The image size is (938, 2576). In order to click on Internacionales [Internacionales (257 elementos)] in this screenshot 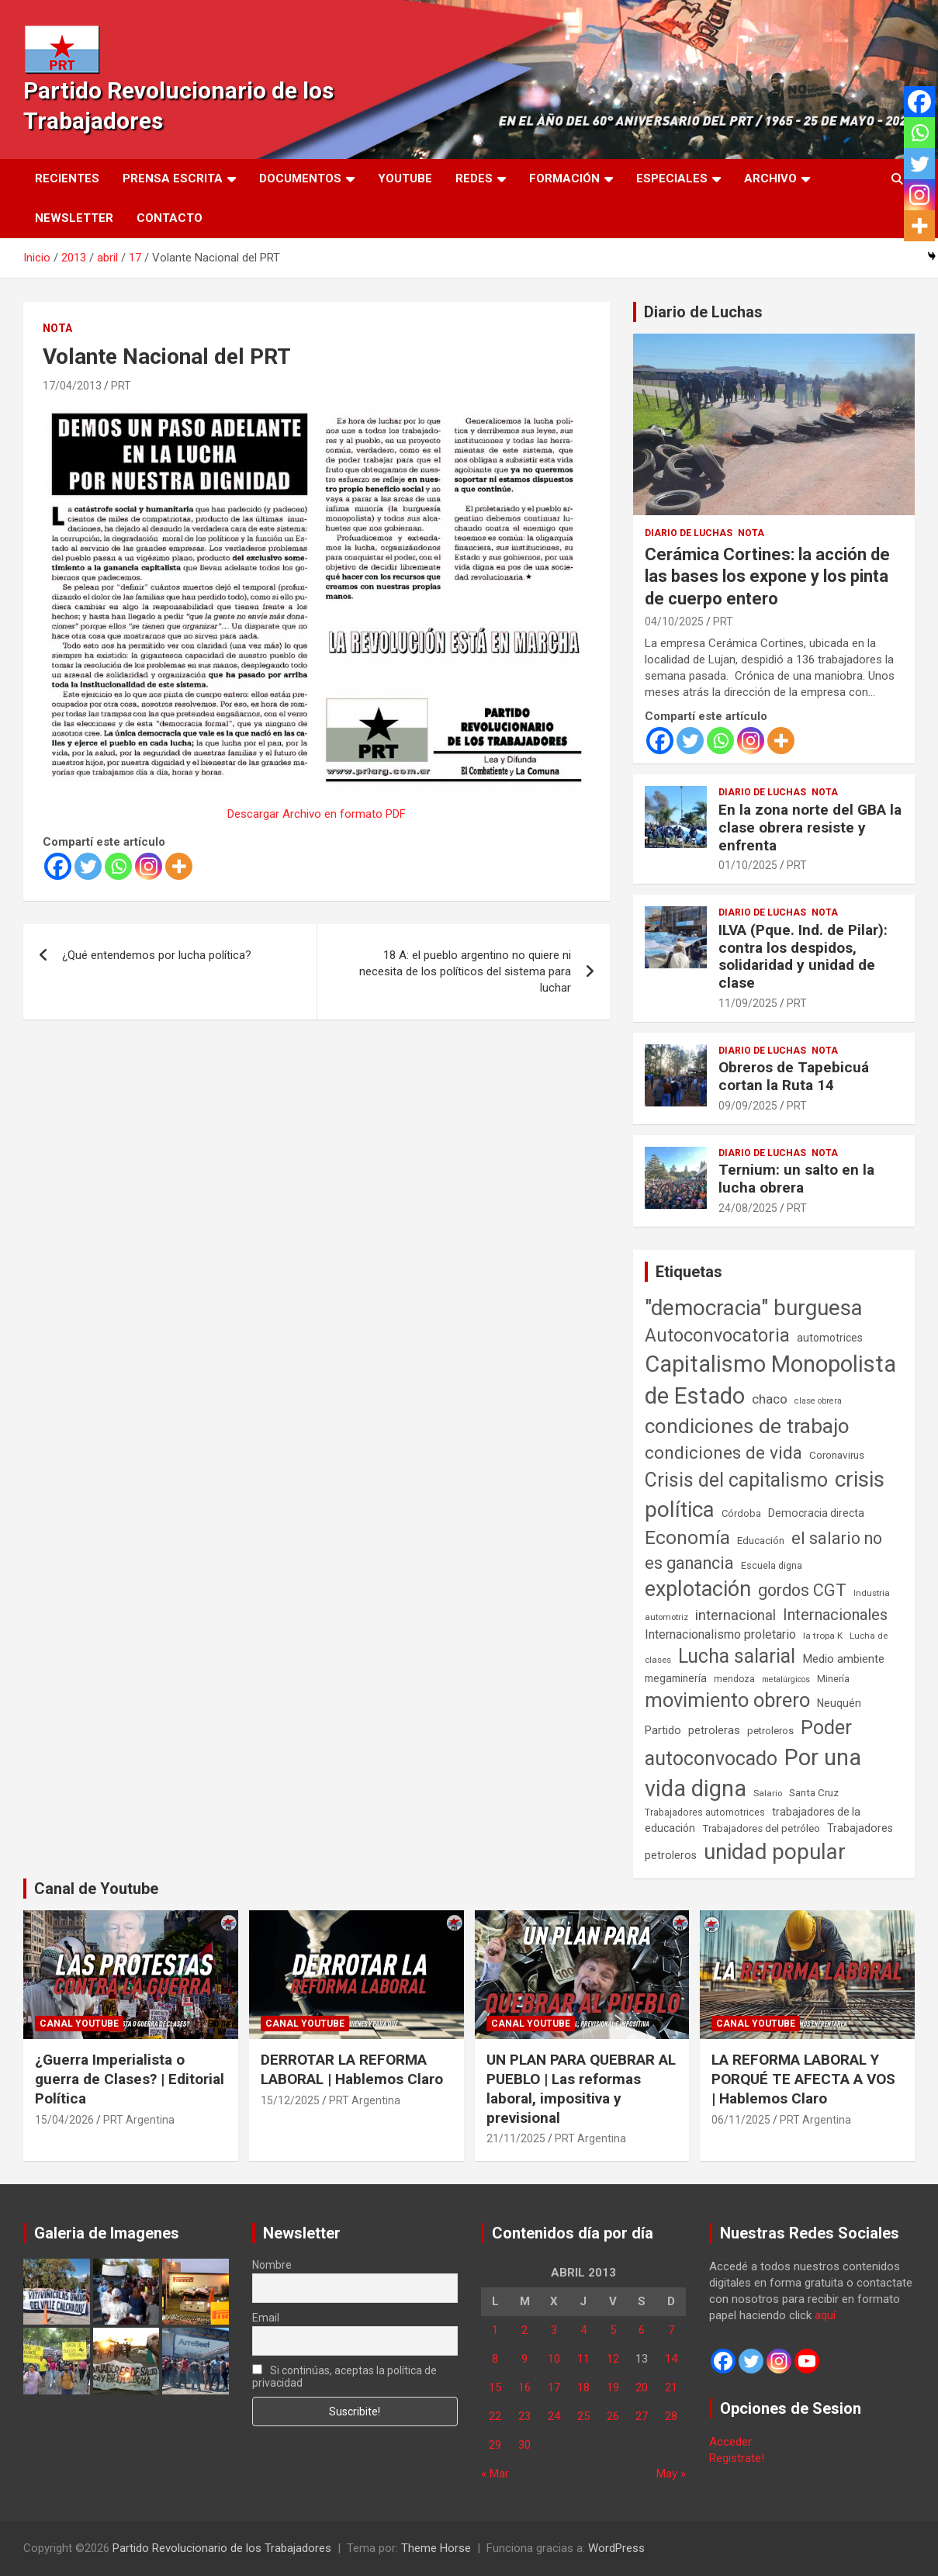, I will do `click(835, 1615)`.